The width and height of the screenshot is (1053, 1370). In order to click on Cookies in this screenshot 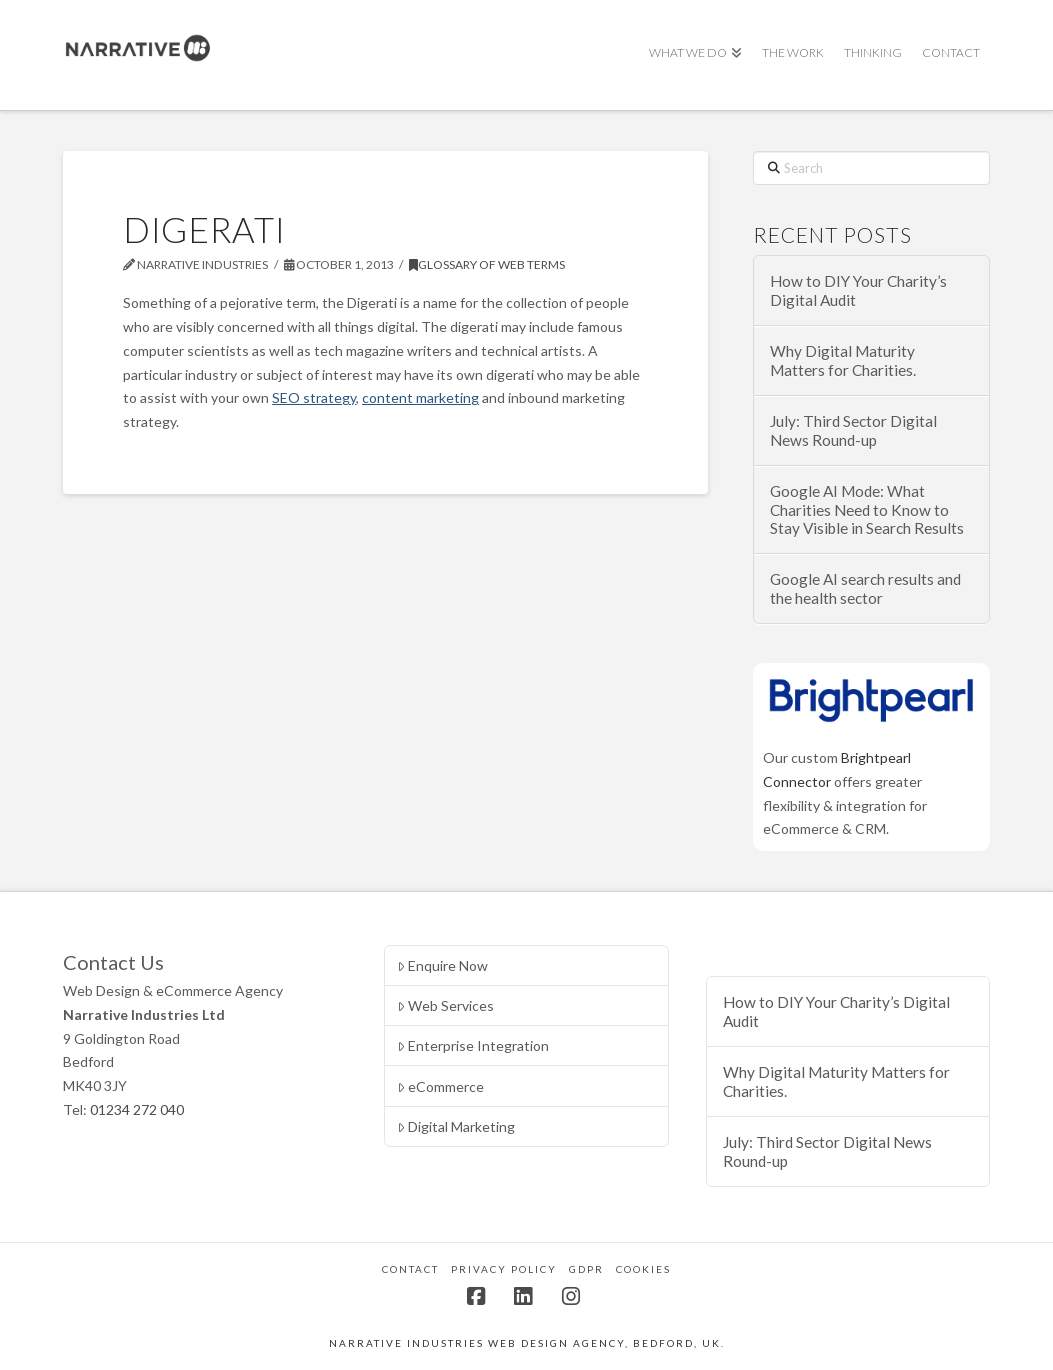, I will do `click(643, 1269)`.